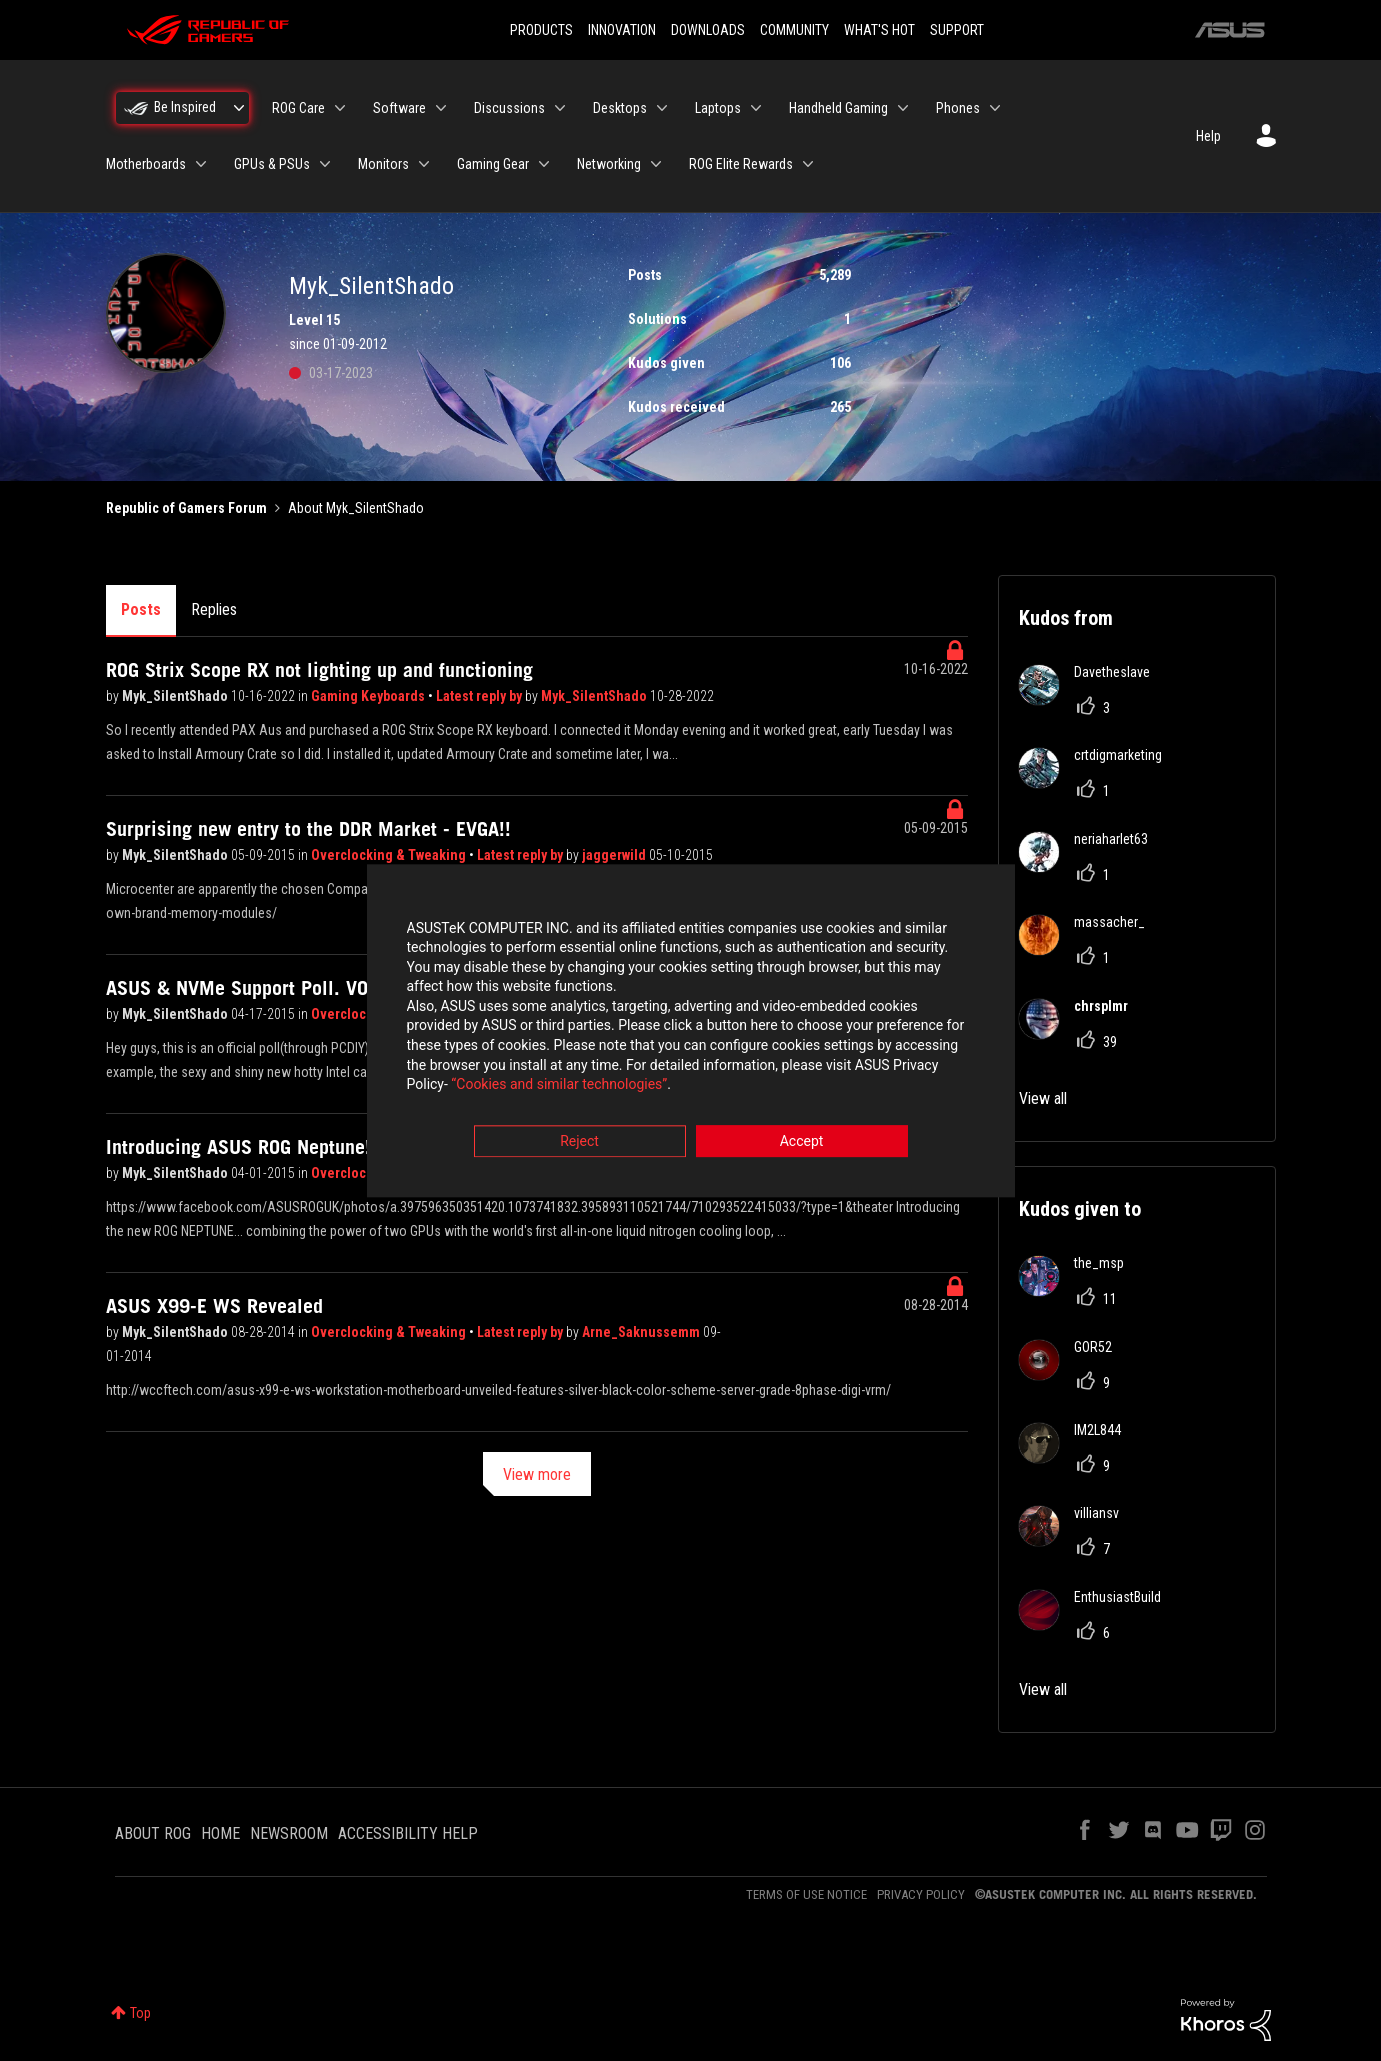 This screenshot has width=1381, height=2061. Describe the element at coordinates (408, 1833) in the screenshot. I see `ACCESSIBILITY HELP` at that location.